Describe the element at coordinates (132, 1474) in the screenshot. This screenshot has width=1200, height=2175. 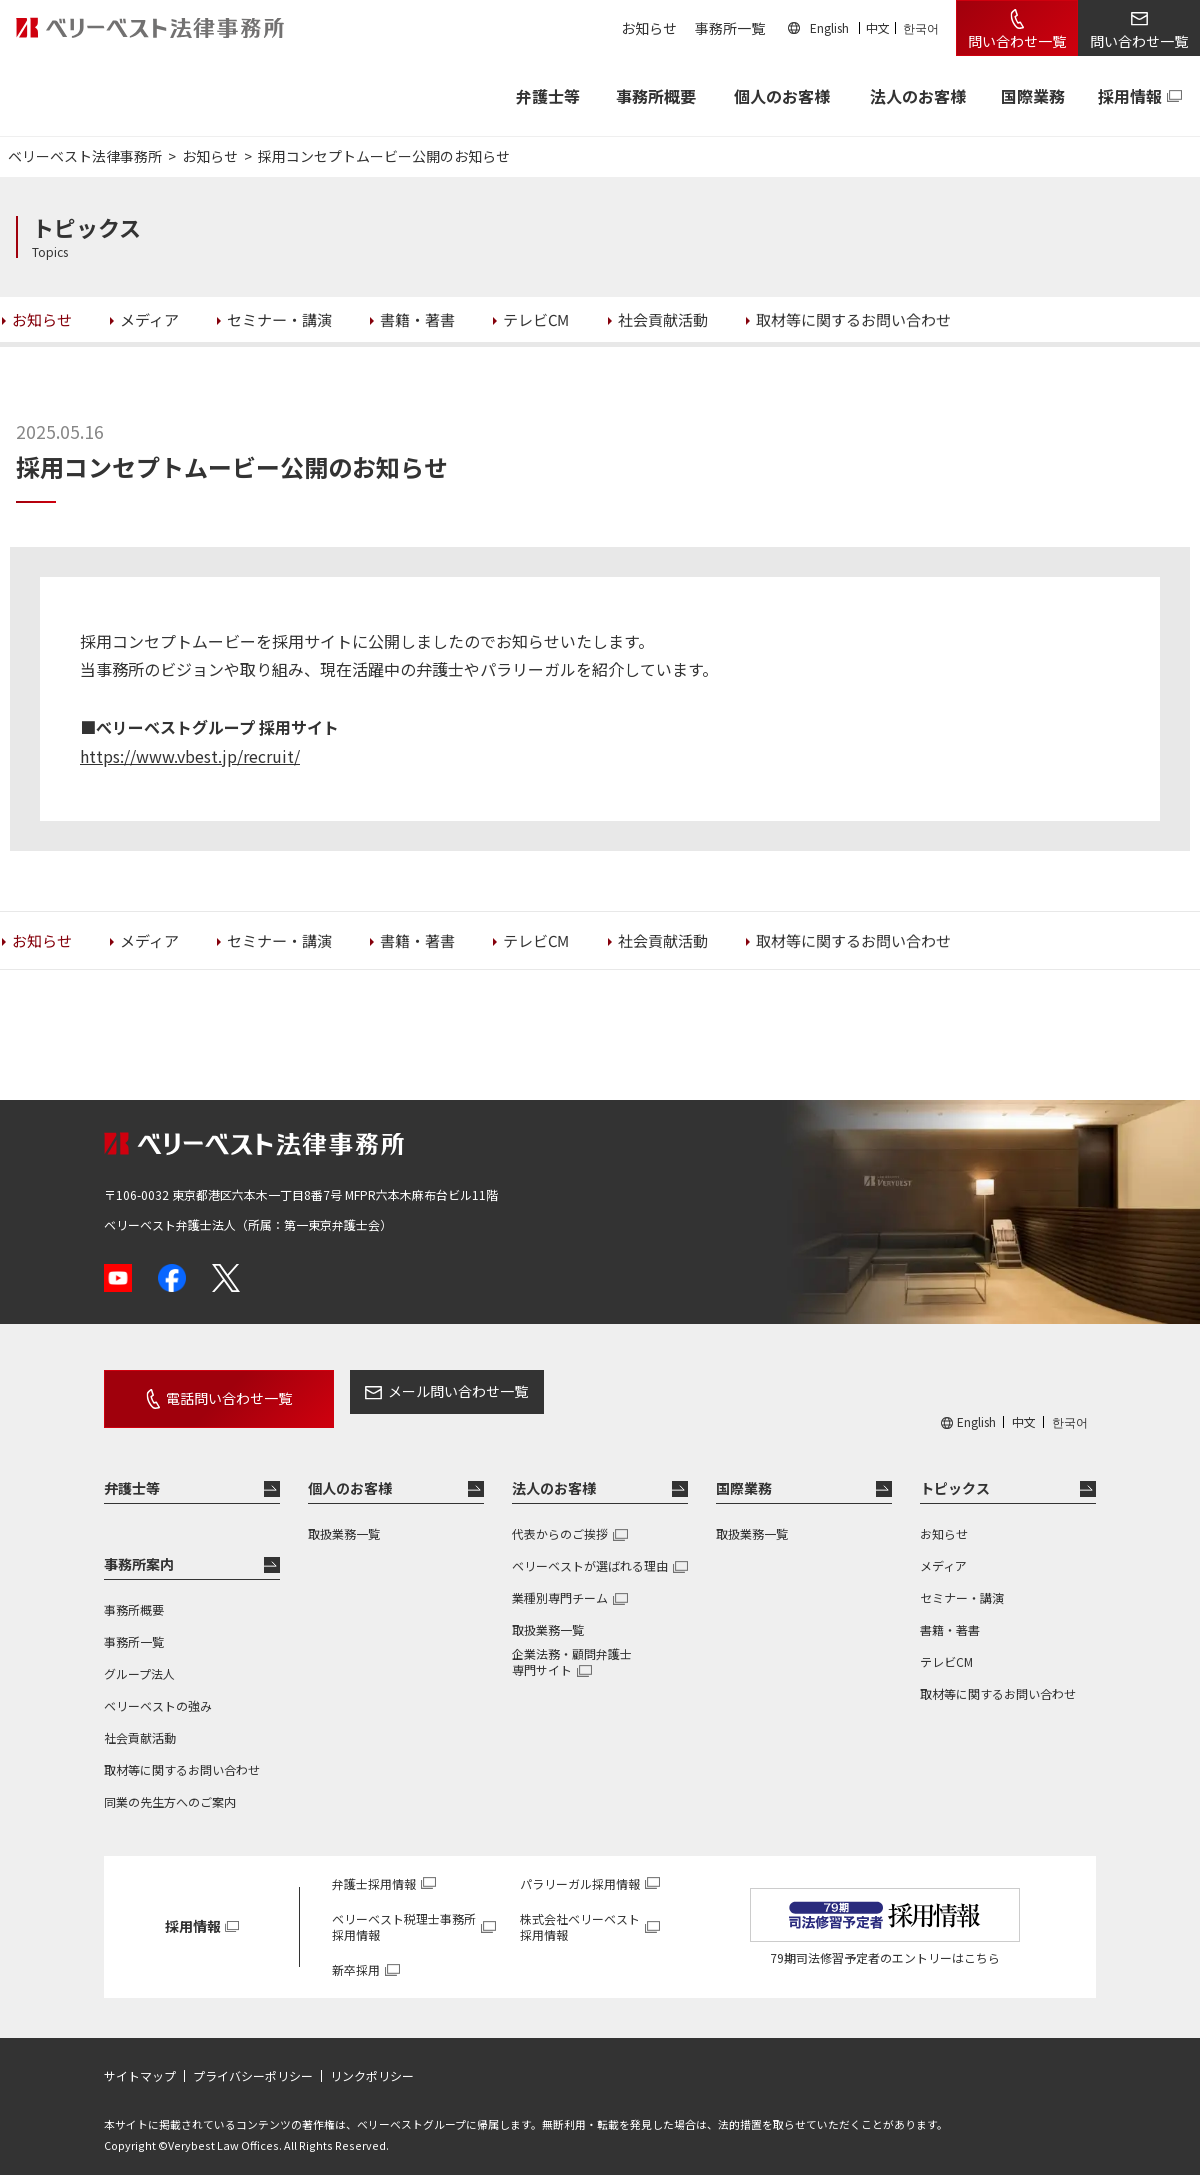
I see `弁護士等` at that location.